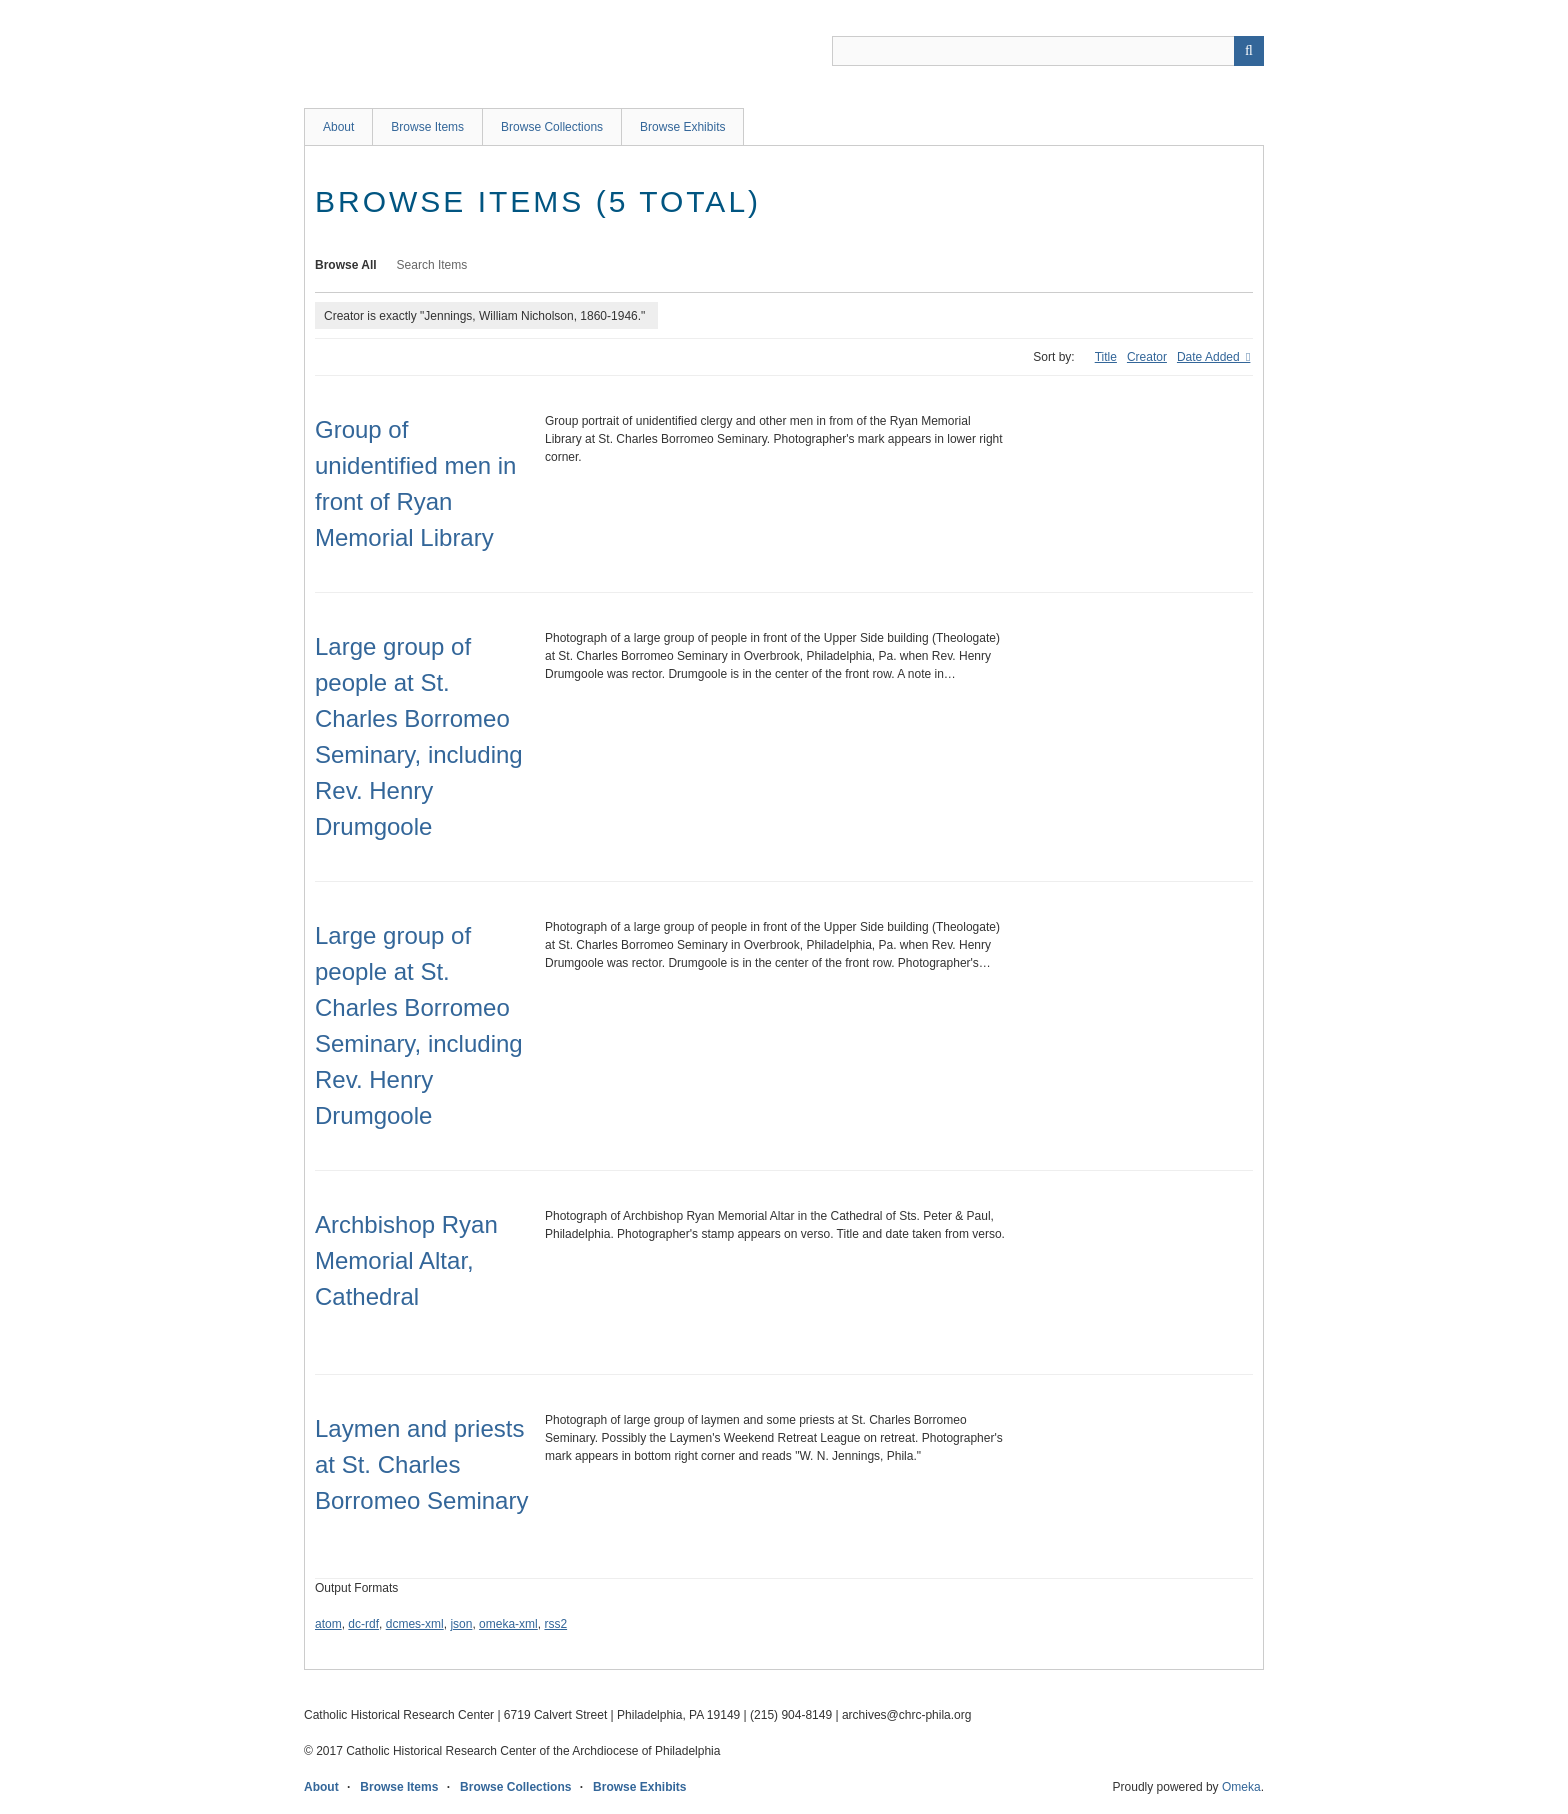  Describe the element at coordinates (1241, 1787) in the screenshot. I see `Omeka` at that location.